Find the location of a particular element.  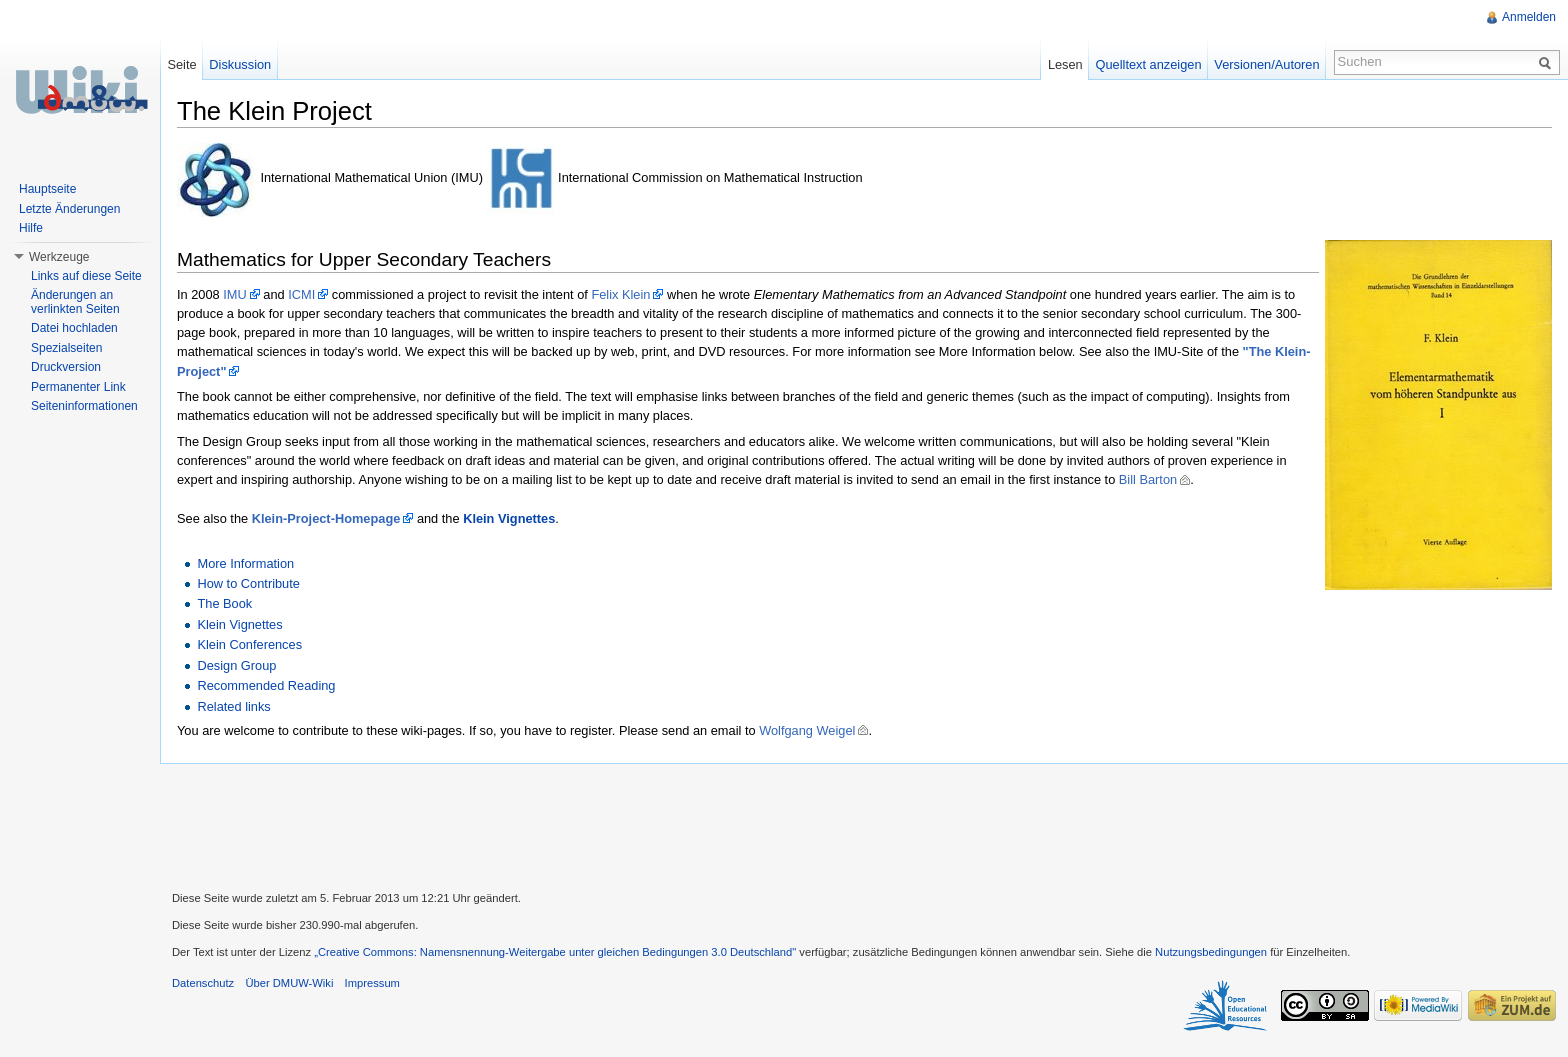

Klein Conferences is located at coordinates (249, 644).